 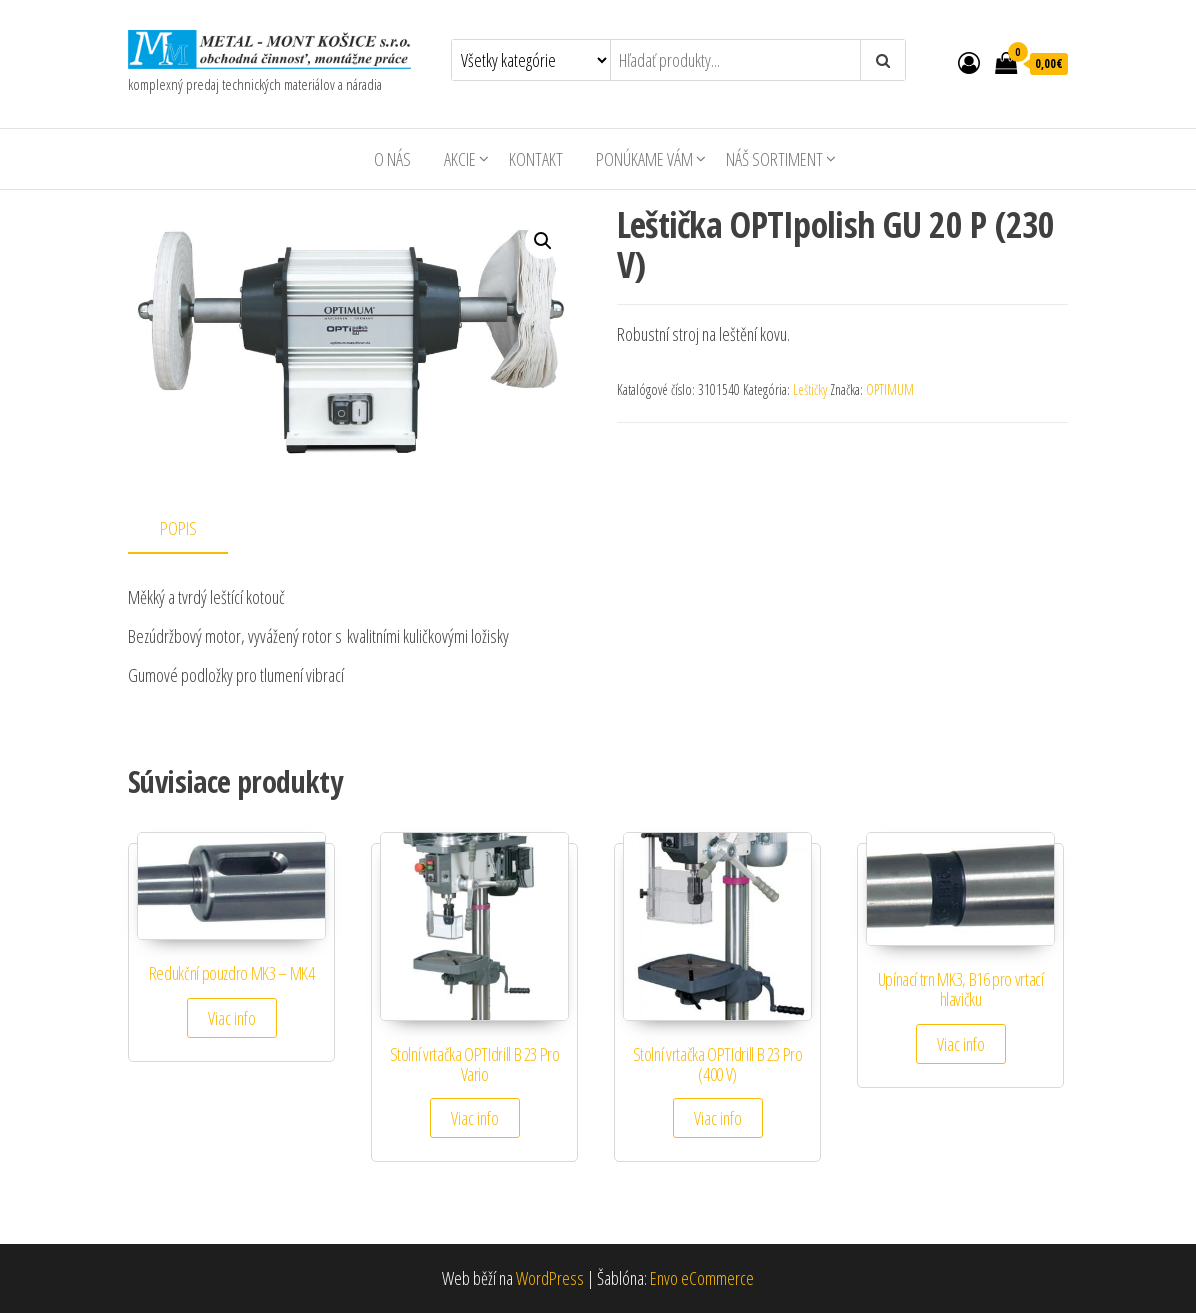 What do you see at coordinates (475, 1118) in the screenshot?
I see `Viac info [Zistite viac o “Stolní vrtačka OPTIdrill B 23 Pro Vario”]` at bounding box center [475, 1118].